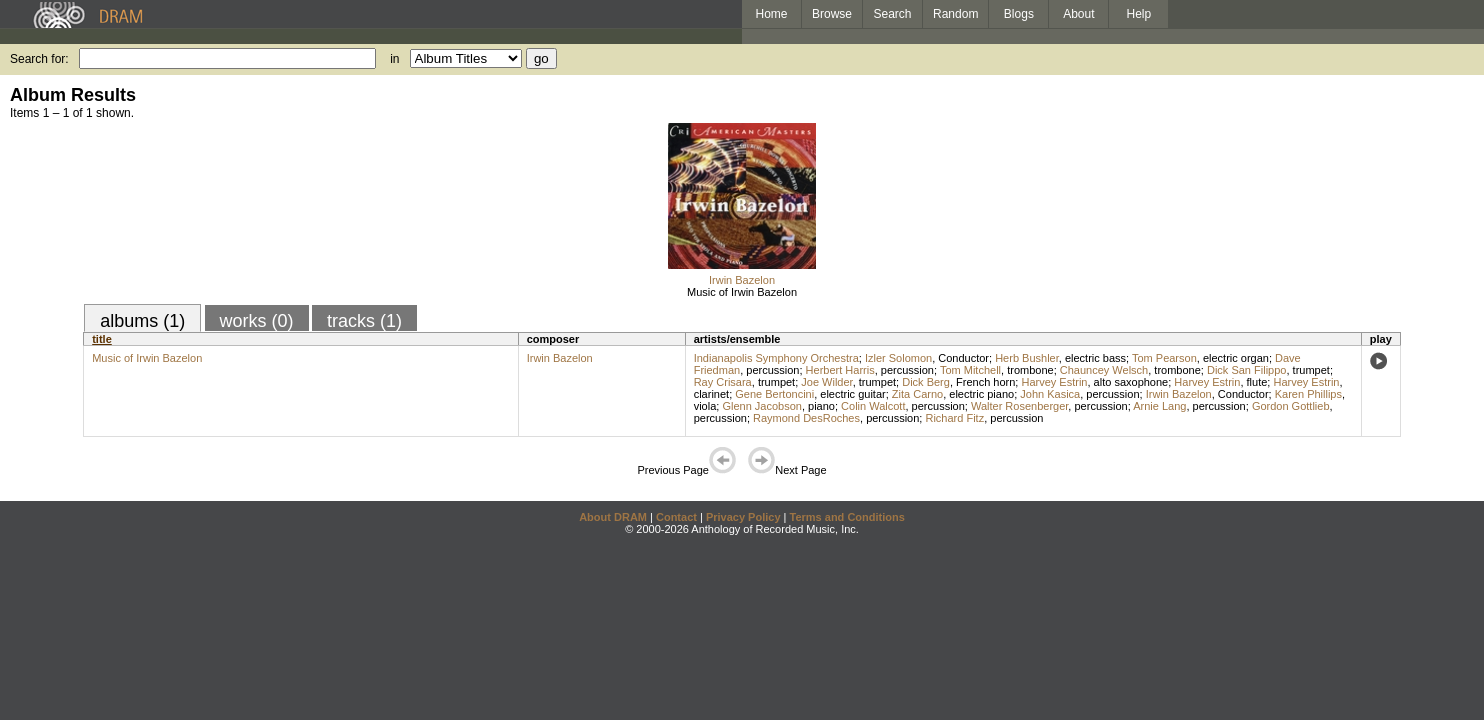 Image resolution: width=1484 pixels, height=720 pixels. Describe the element at coordinates (1291, 406) in the screenshot. I see `Gordon Gottlieb` at that location.